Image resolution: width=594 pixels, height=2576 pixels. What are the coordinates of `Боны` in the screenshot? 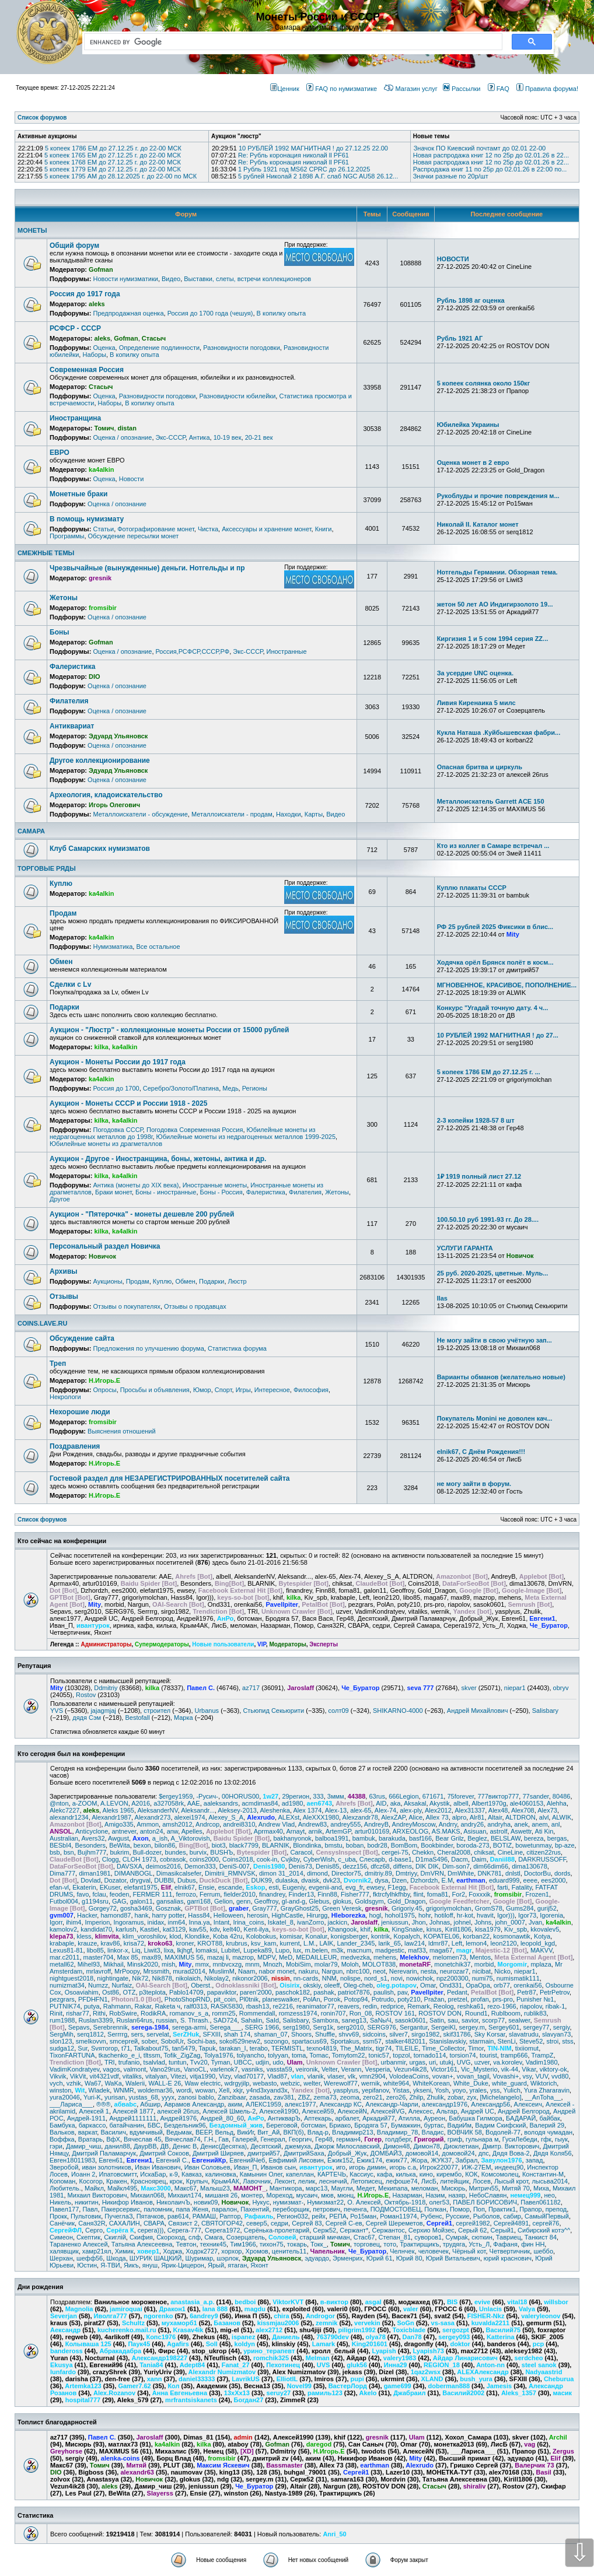 It's located at (59, 632).